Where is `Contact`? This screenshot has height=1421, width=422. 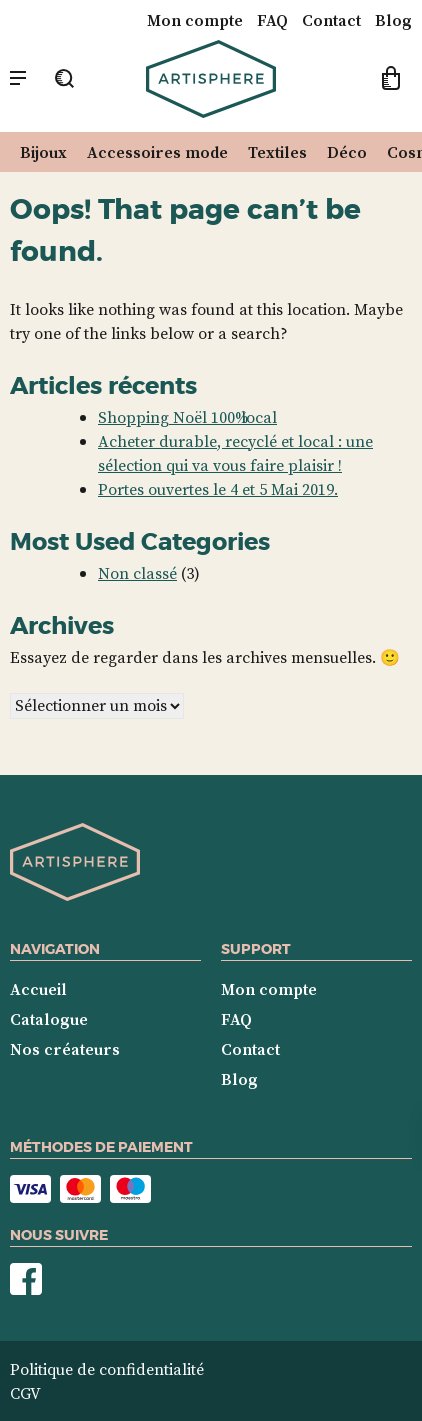 Contact is located at coordinates (331, 20).